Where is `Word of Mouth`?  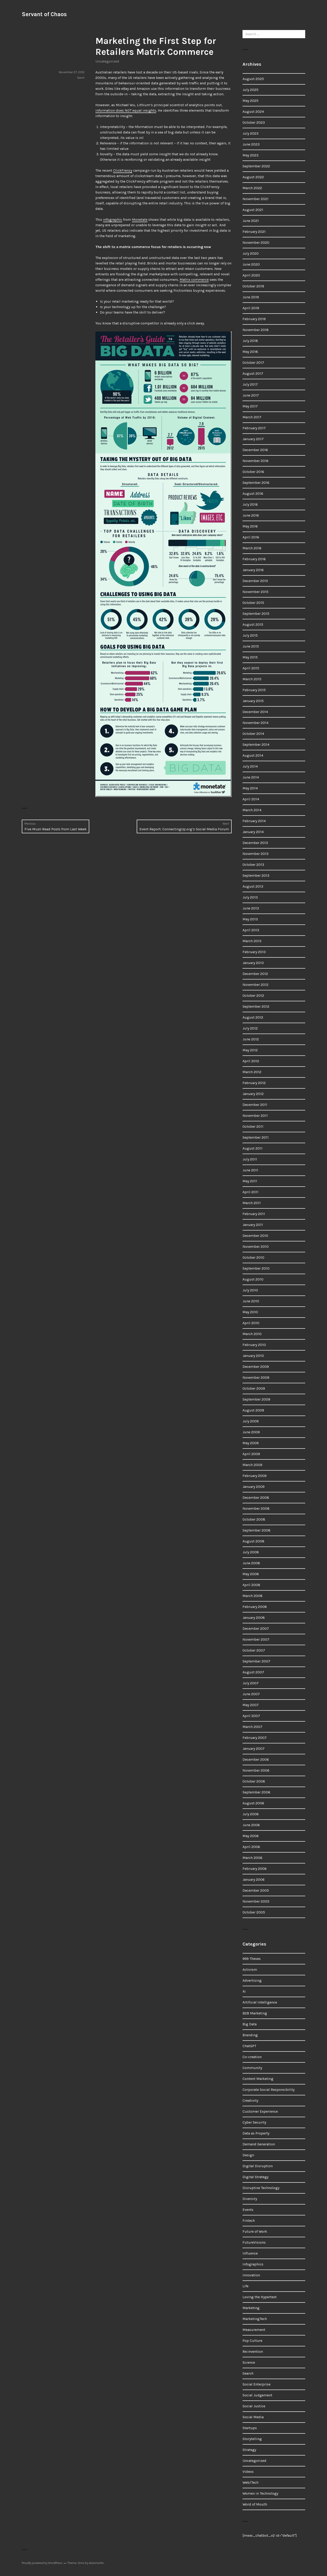
Word of Mouth is located at coordinates (255, 2504).